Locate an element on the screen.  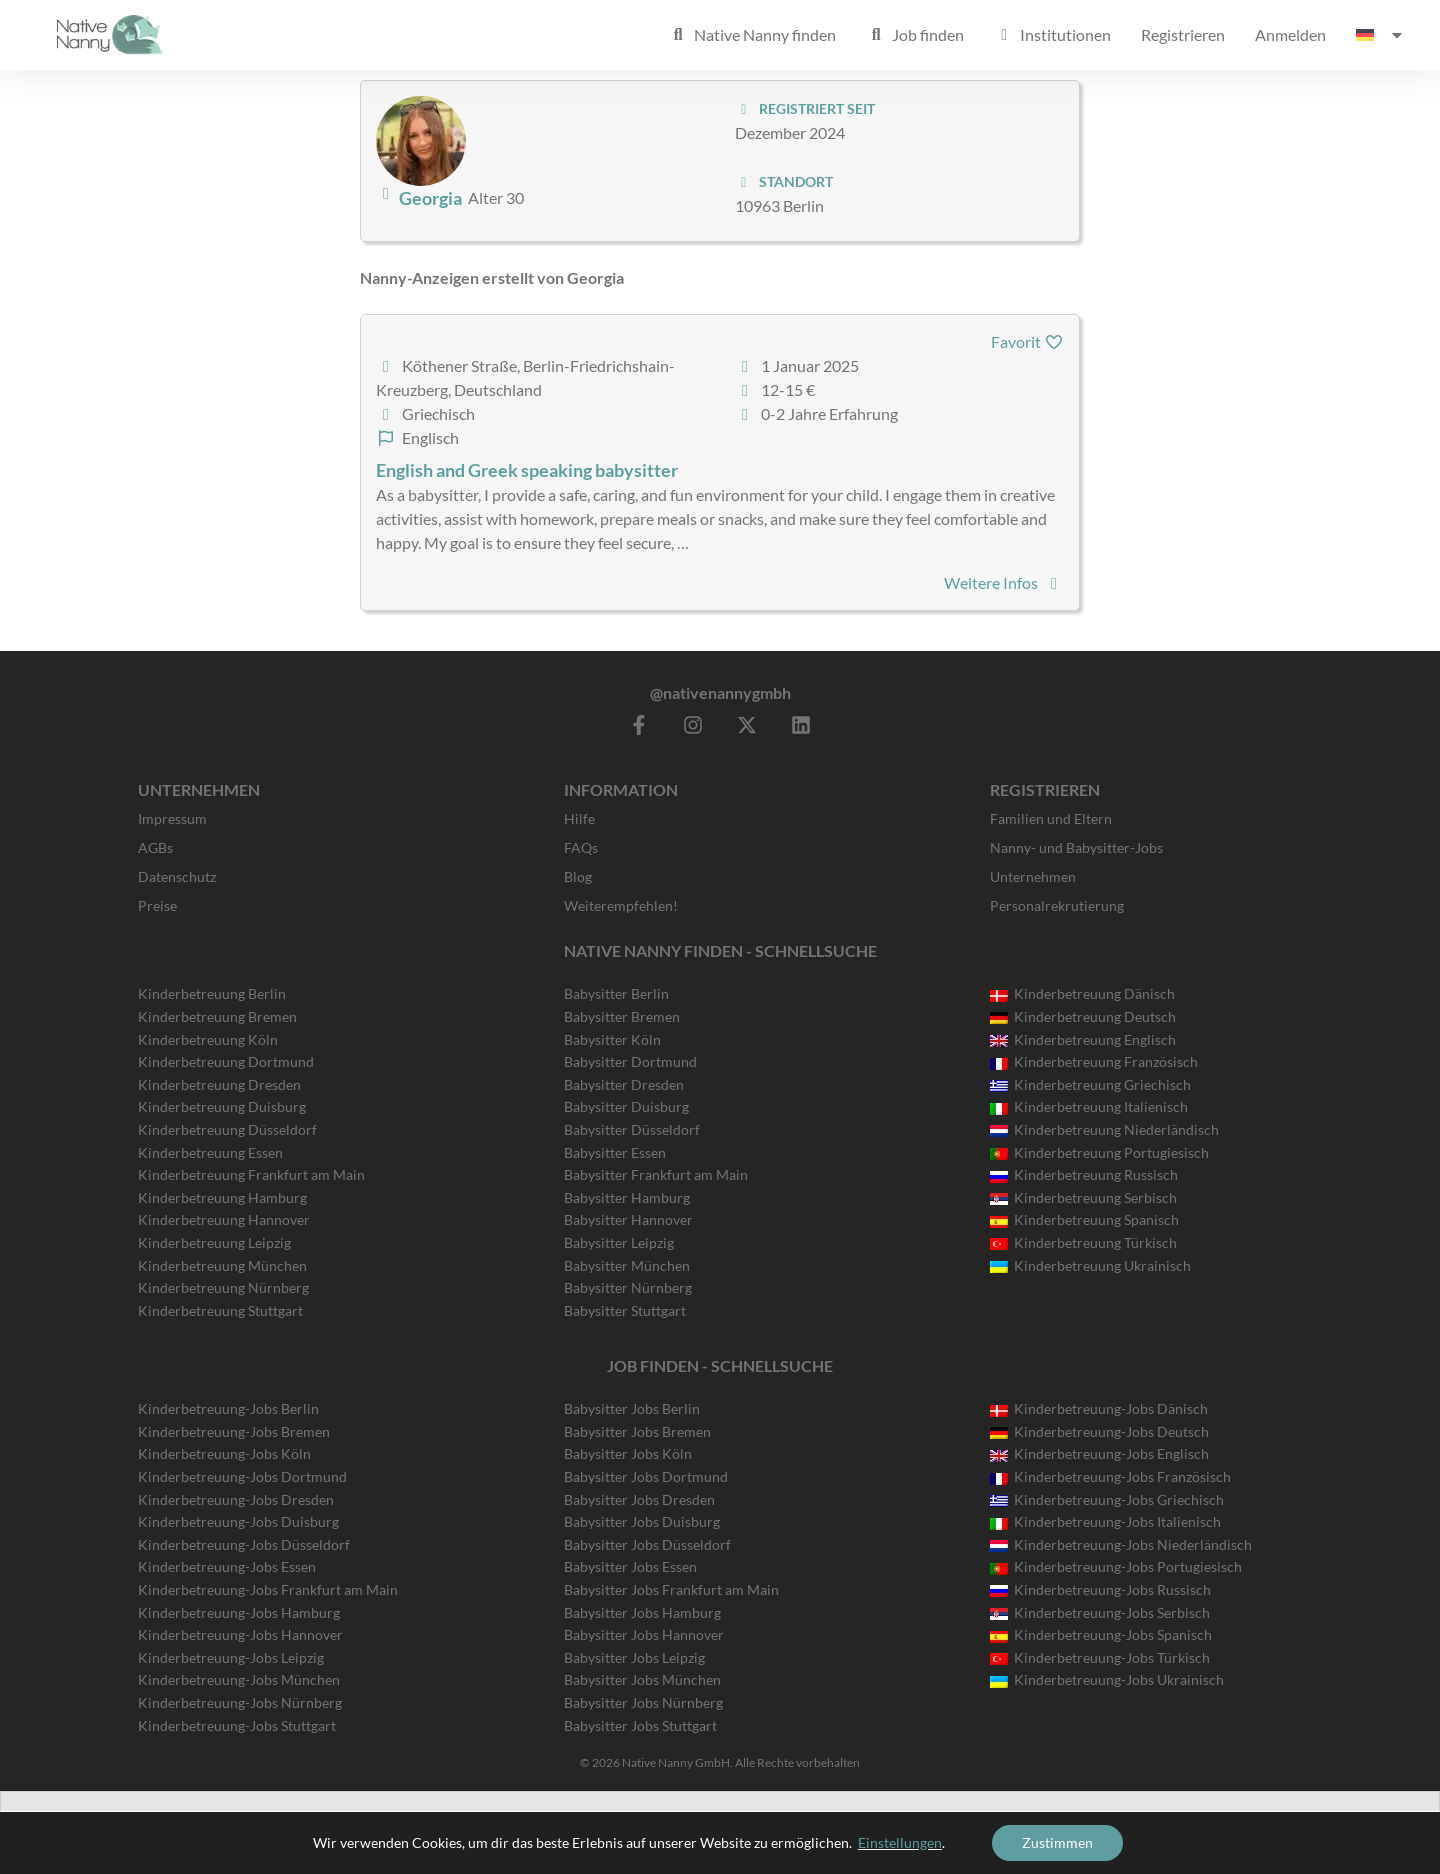
Babysitter Nürnberg is located at coordinates (628, 1287).